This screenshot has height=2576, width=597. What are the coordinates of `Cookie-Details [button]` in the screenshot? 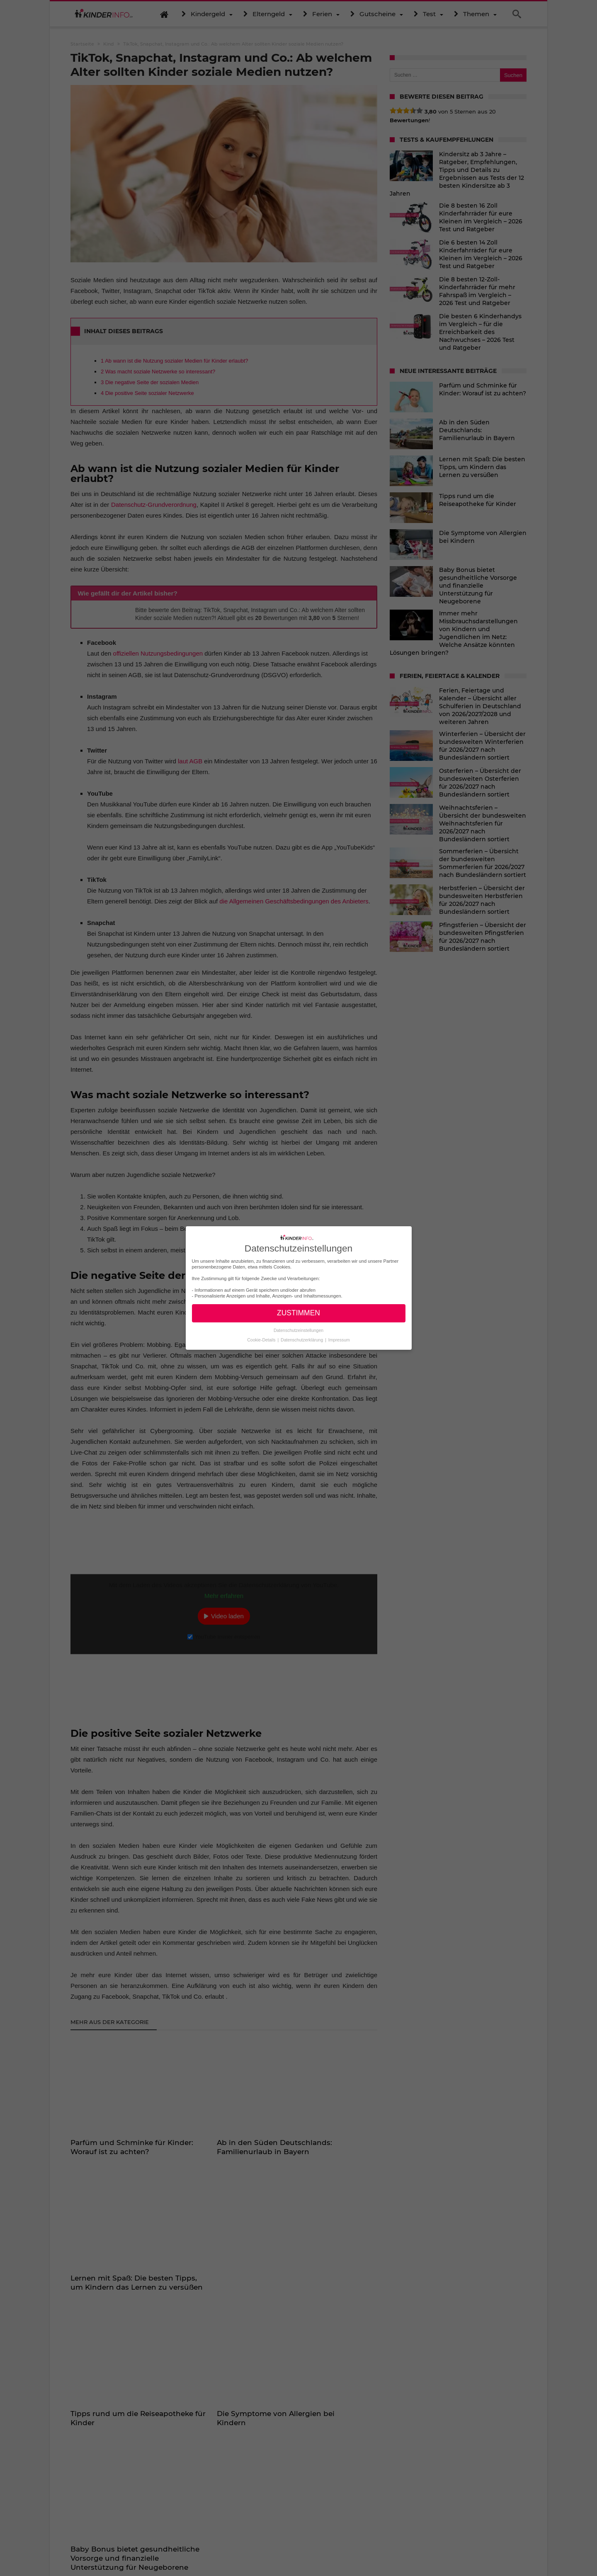 It's located at (262, 1339).